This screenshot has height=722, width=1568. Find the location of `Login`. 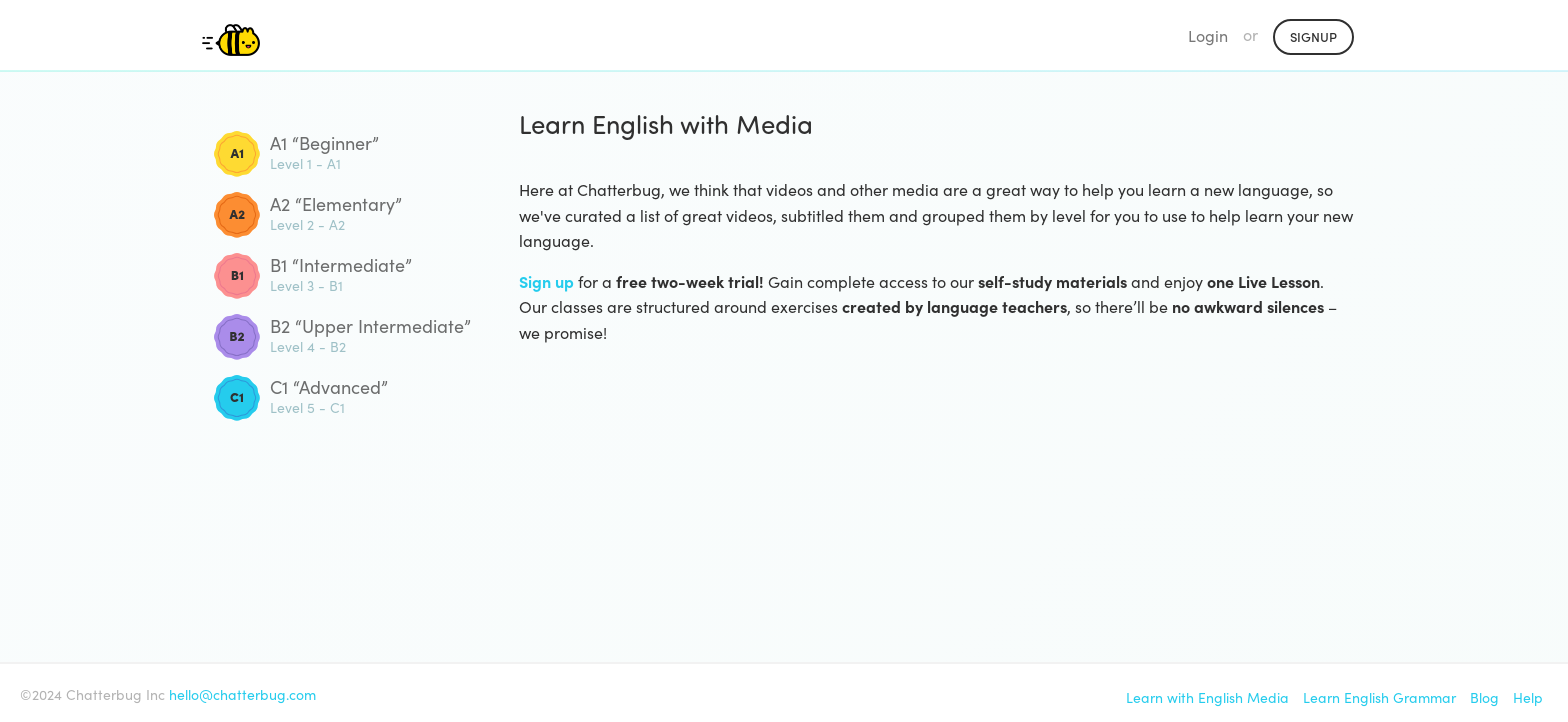

Login is located at coordinates (1208, 35).